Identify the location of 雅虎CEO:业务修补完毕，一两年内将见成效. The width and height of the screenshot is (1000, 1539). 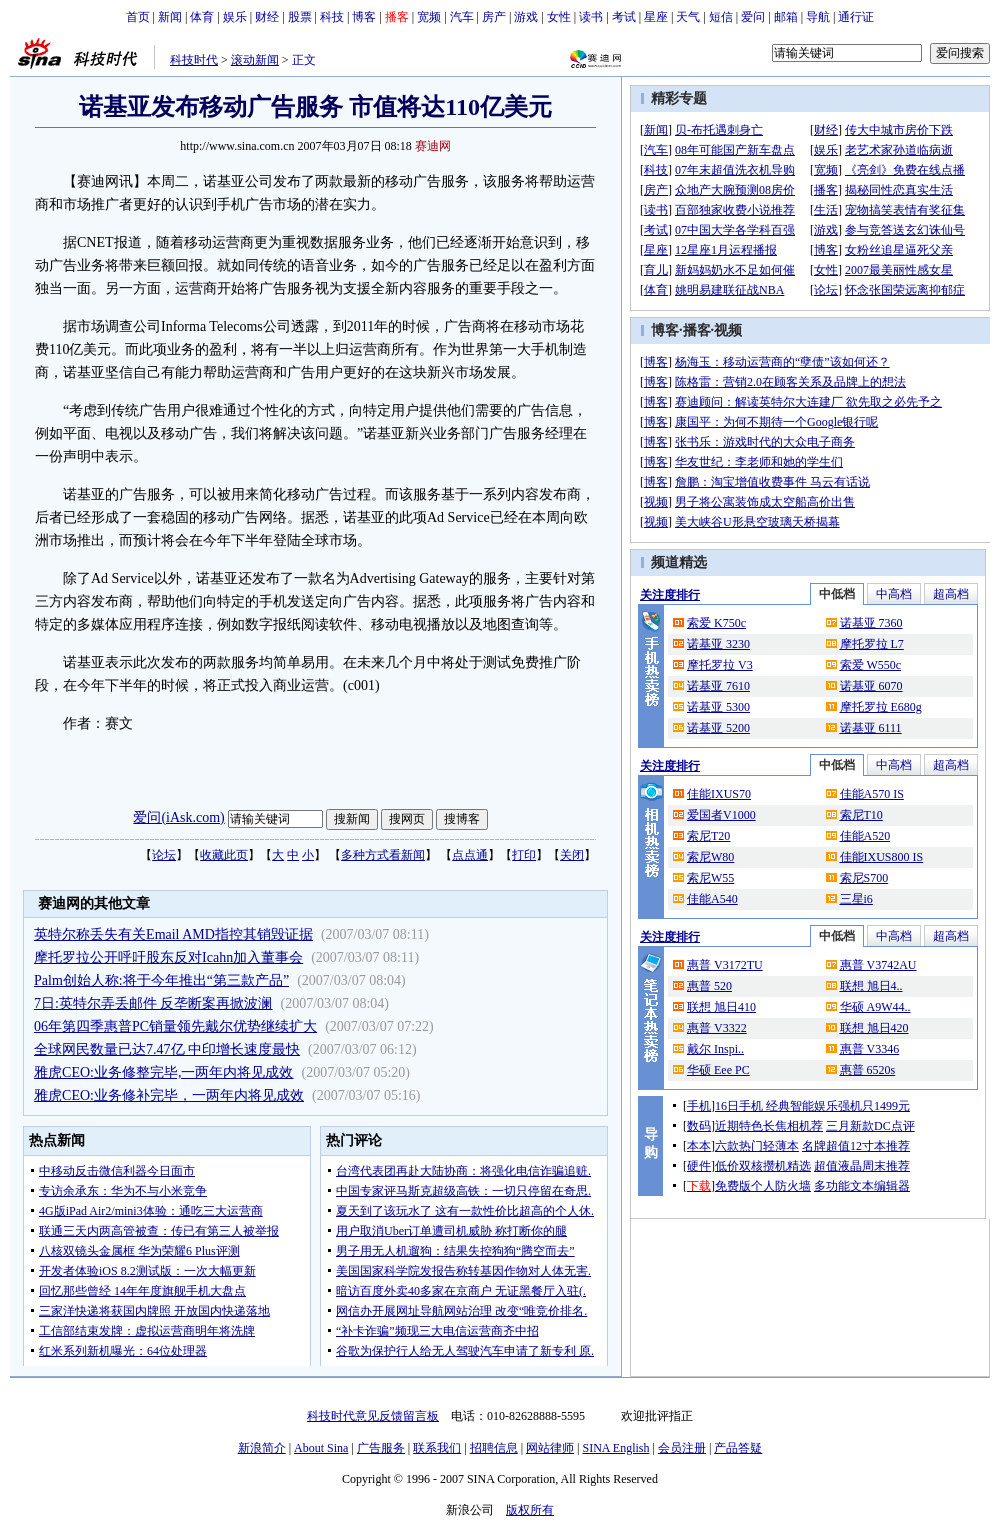
(169, 1095).